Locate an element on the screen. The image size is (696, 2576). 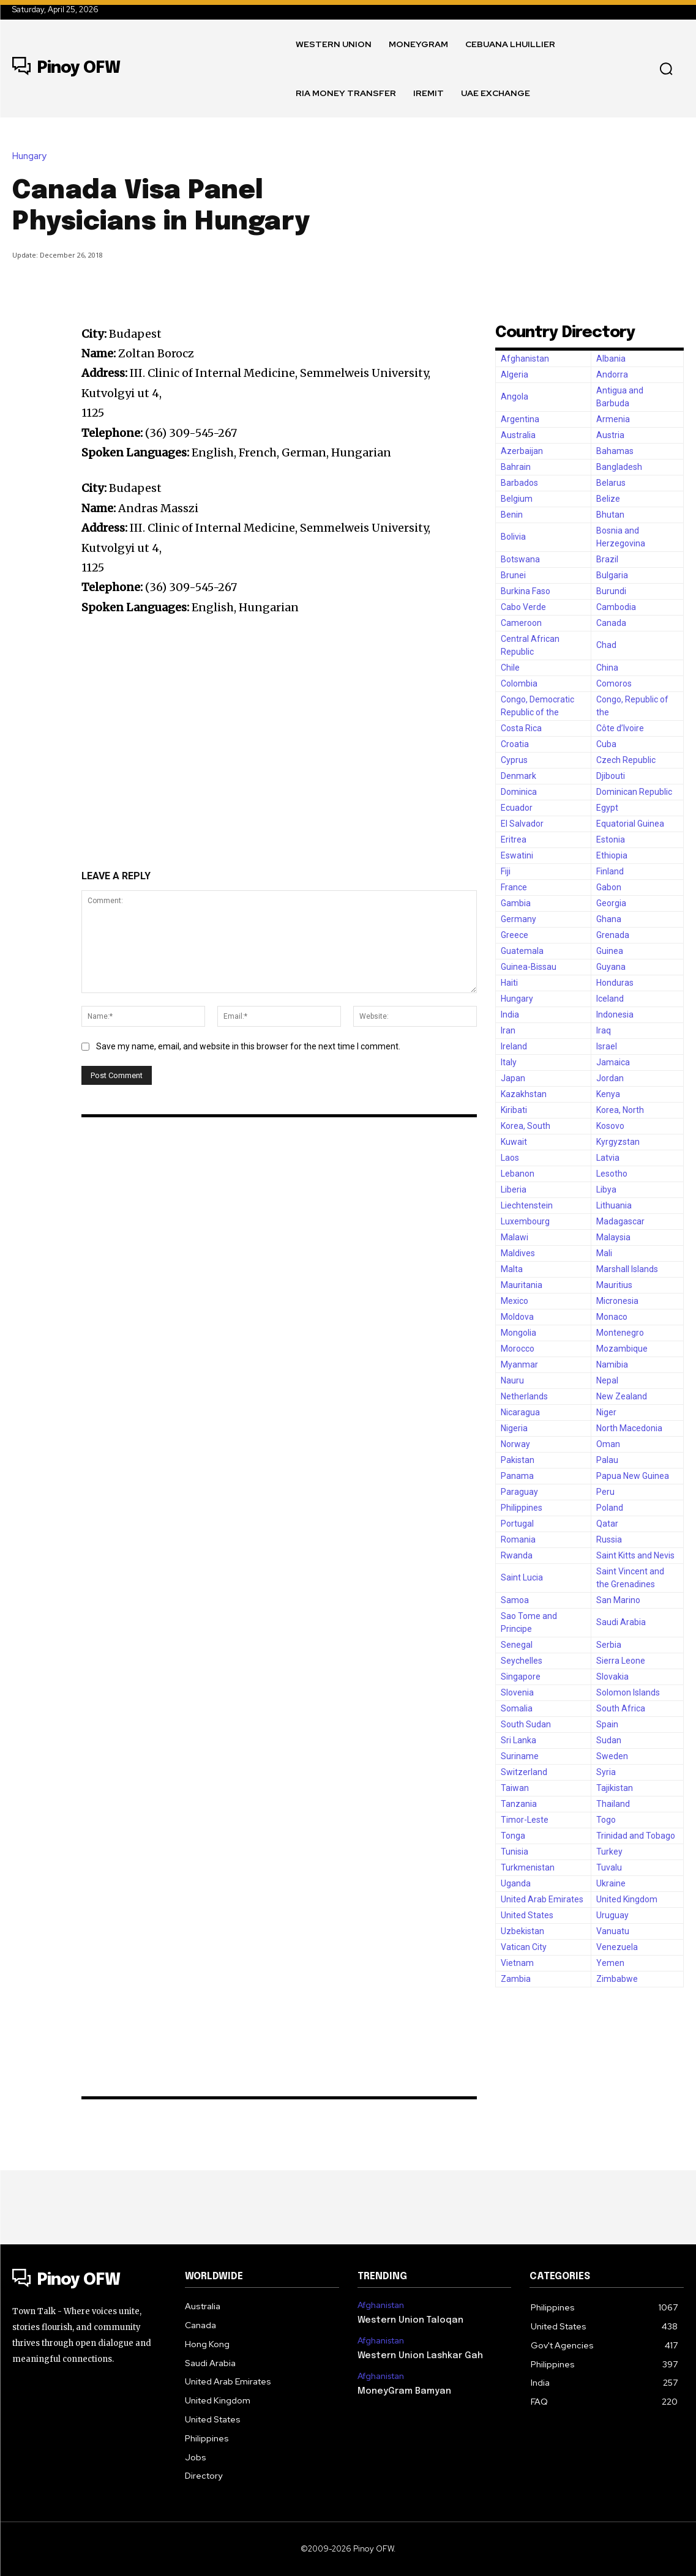
United Kingdom is located at coordinates (626, 1899).